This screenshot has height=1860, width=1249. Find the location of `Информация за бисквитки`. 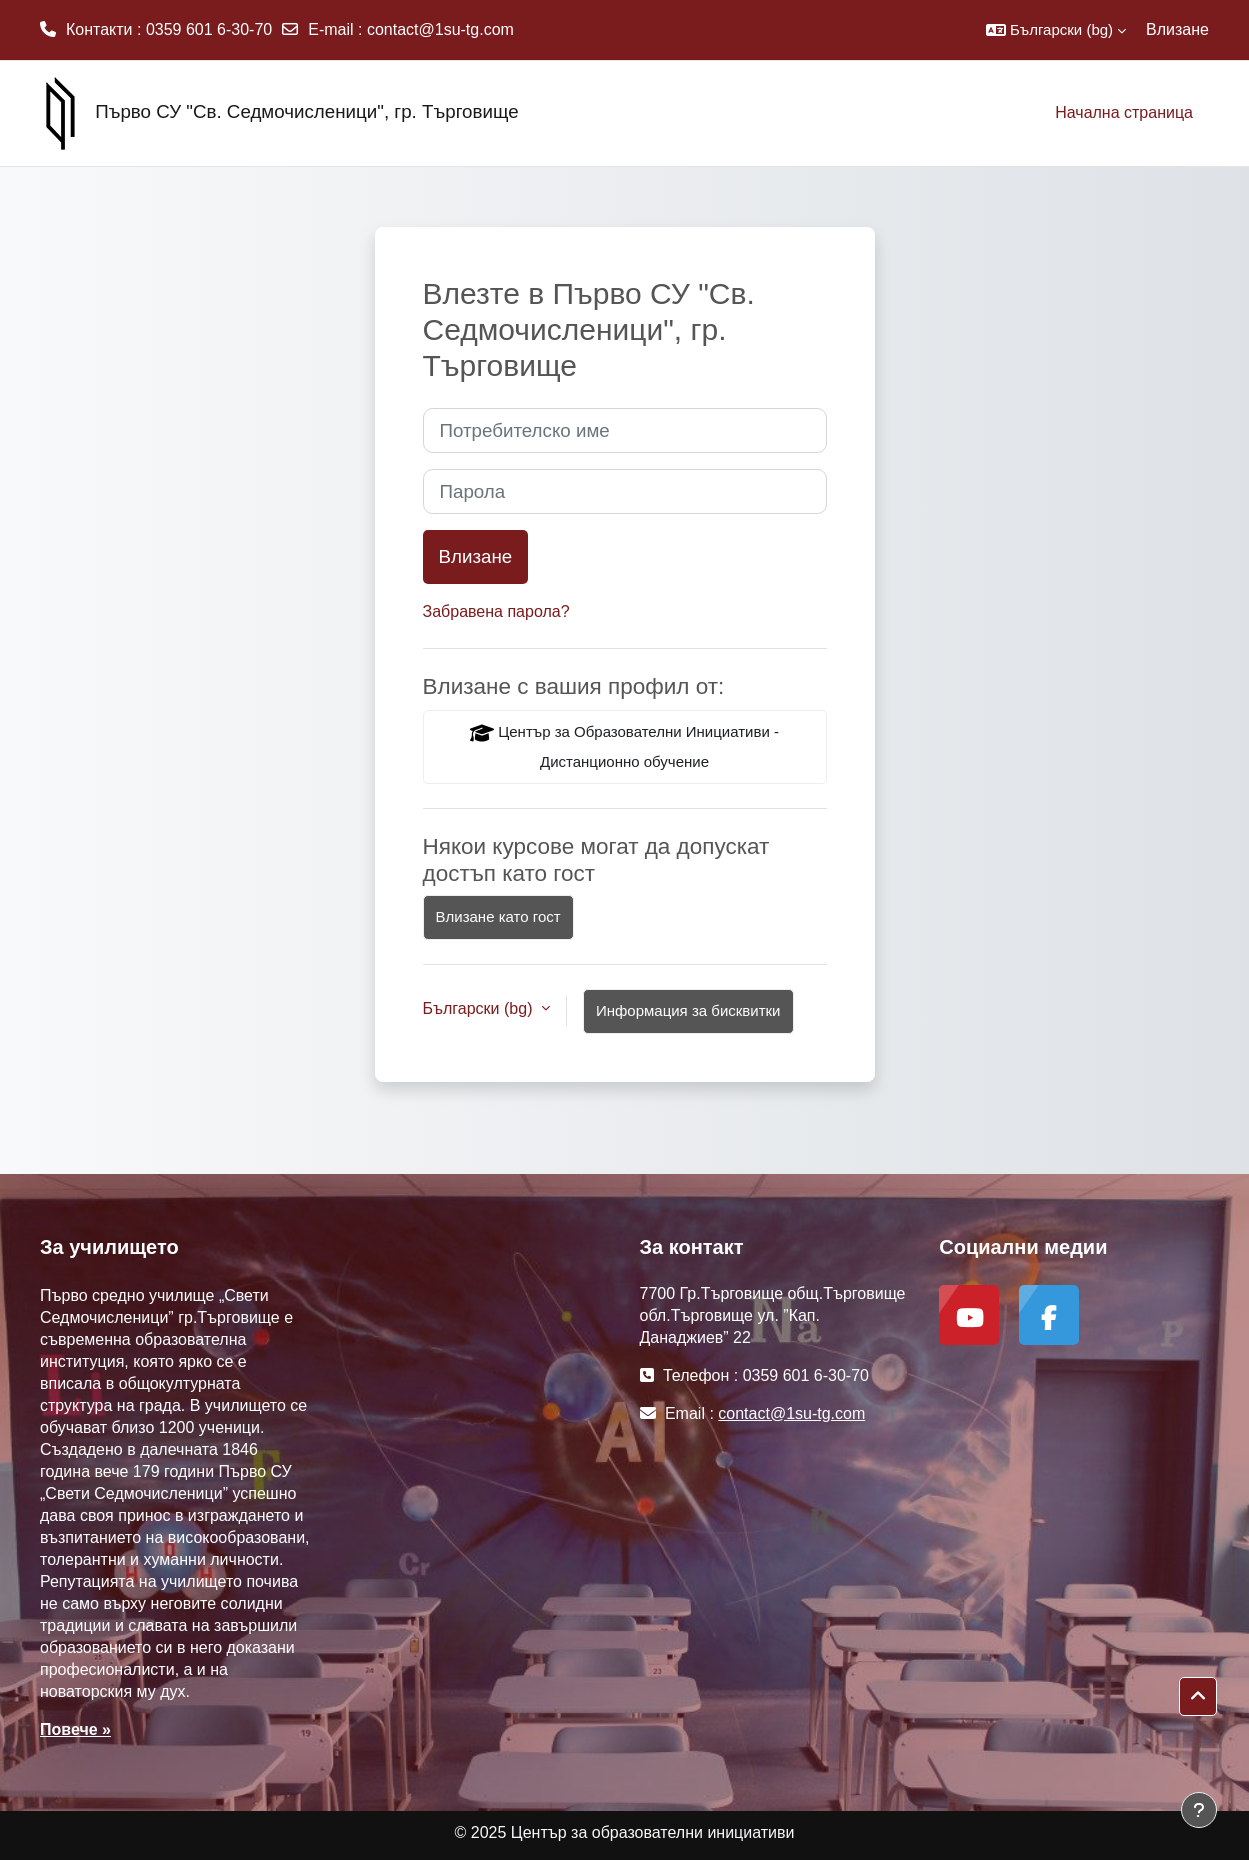

Информация за бисквитки is located at coordinates (688, 1010).